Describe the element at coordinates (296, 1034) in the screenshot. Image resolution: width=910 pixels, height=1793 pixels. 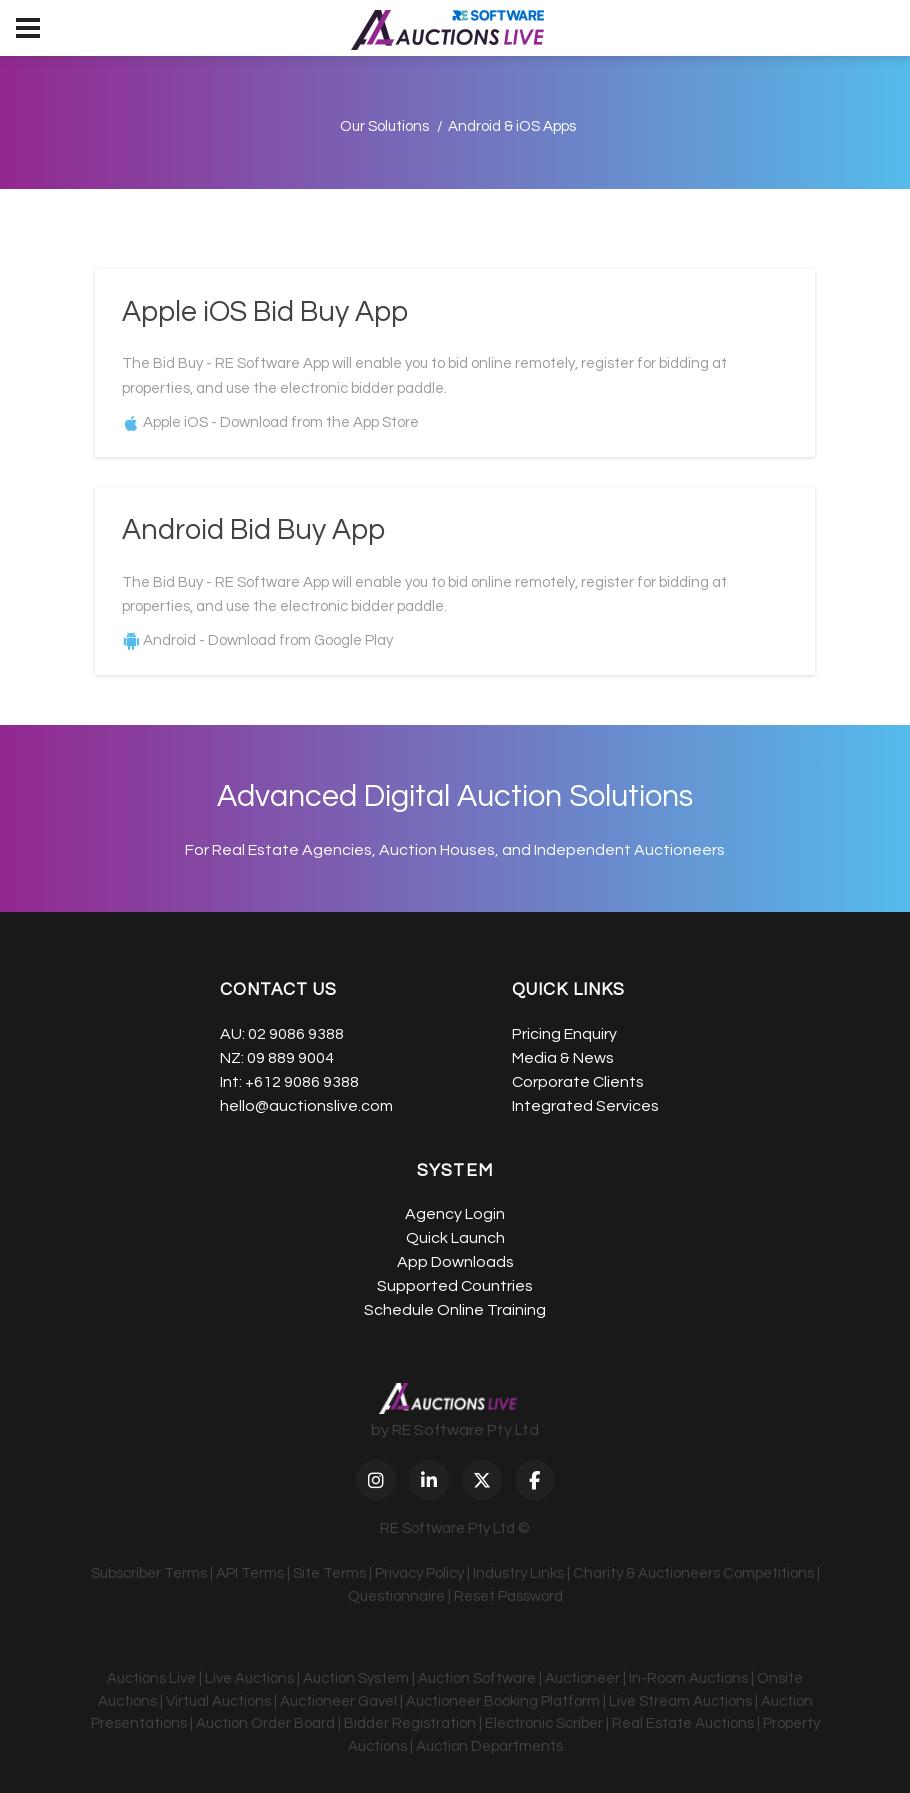
I see `02 9086 9388` at that location.